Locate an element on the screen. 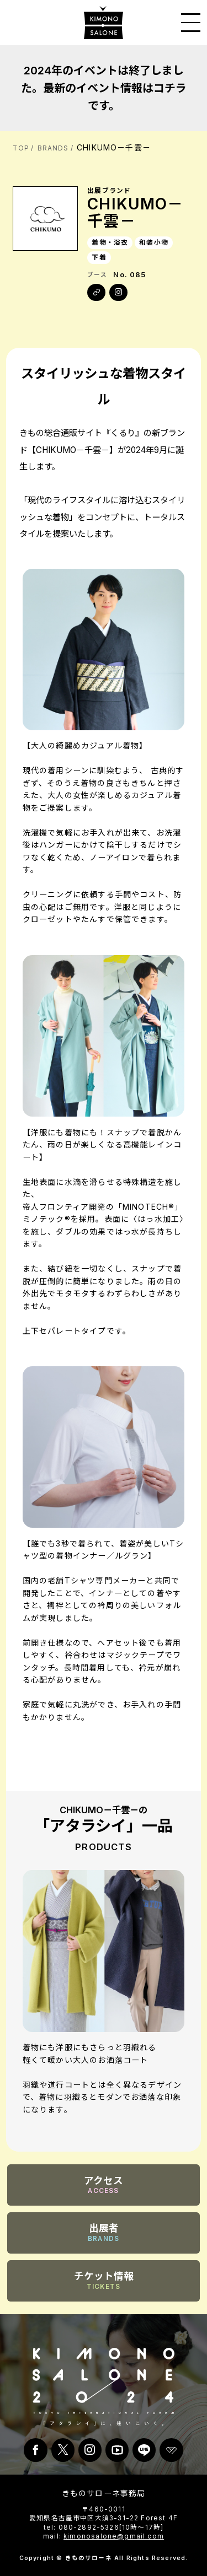 The width and height of the screenshot is (207, 2576). 出展者 is located at coordinates (103, 2232).